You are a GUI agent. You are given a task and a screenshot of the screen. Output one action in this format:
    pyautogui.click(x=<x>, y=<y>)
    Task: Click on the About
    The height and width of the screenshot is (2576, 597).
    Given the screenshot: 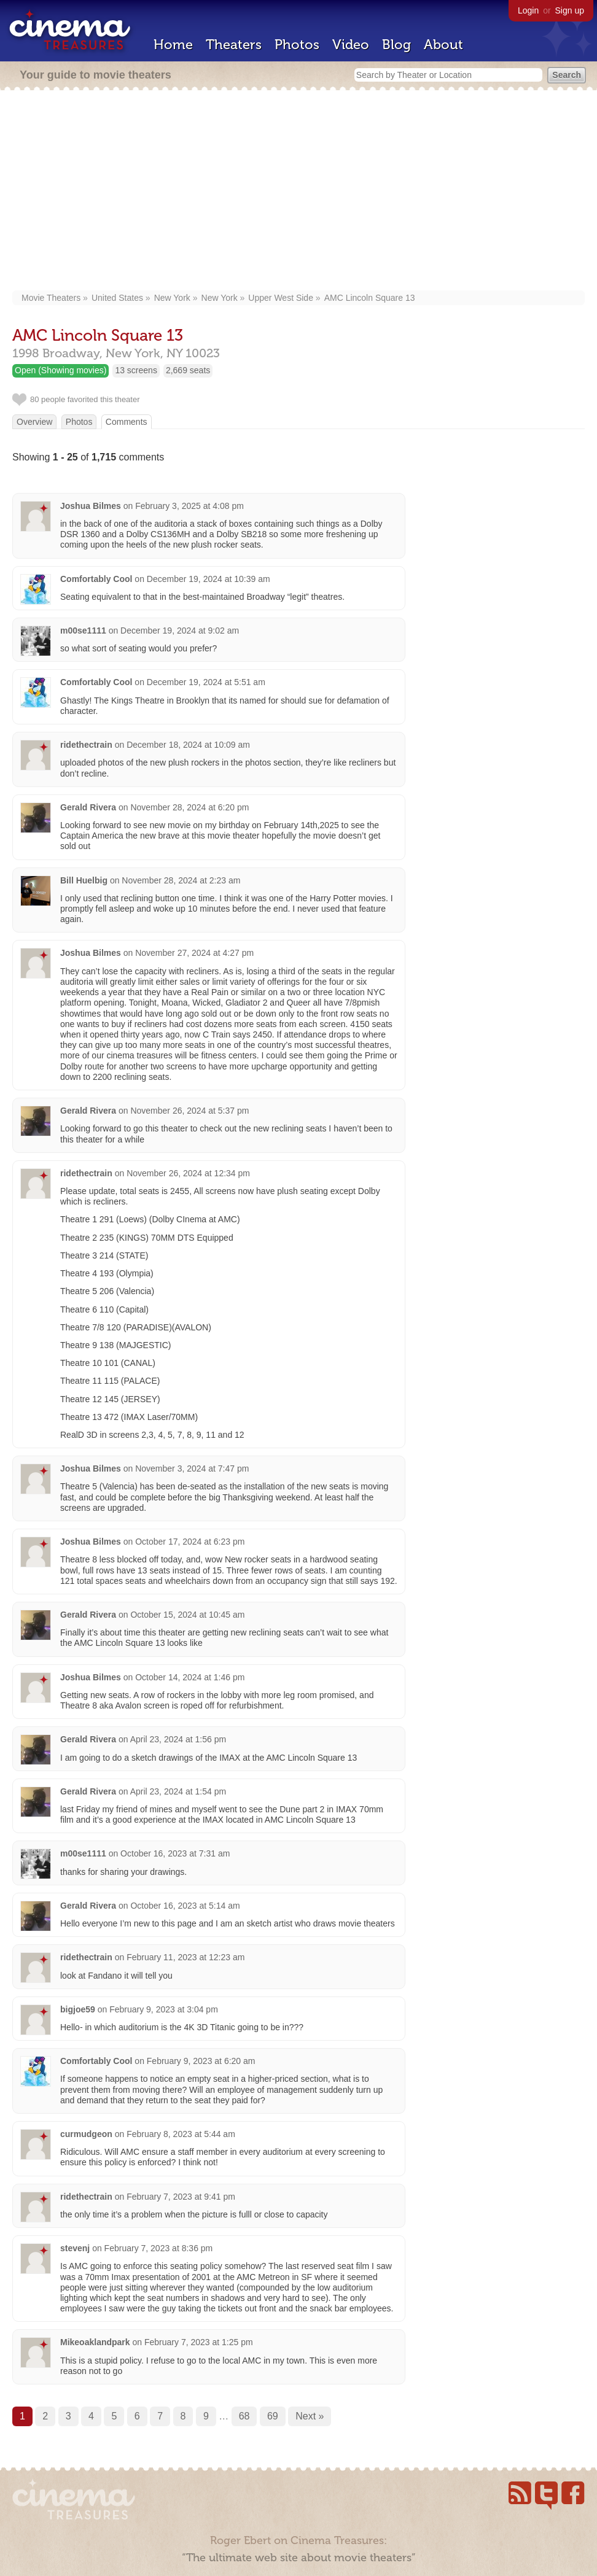 What is the action you would take?
    pyautogui.click(x=443, y=44)
    